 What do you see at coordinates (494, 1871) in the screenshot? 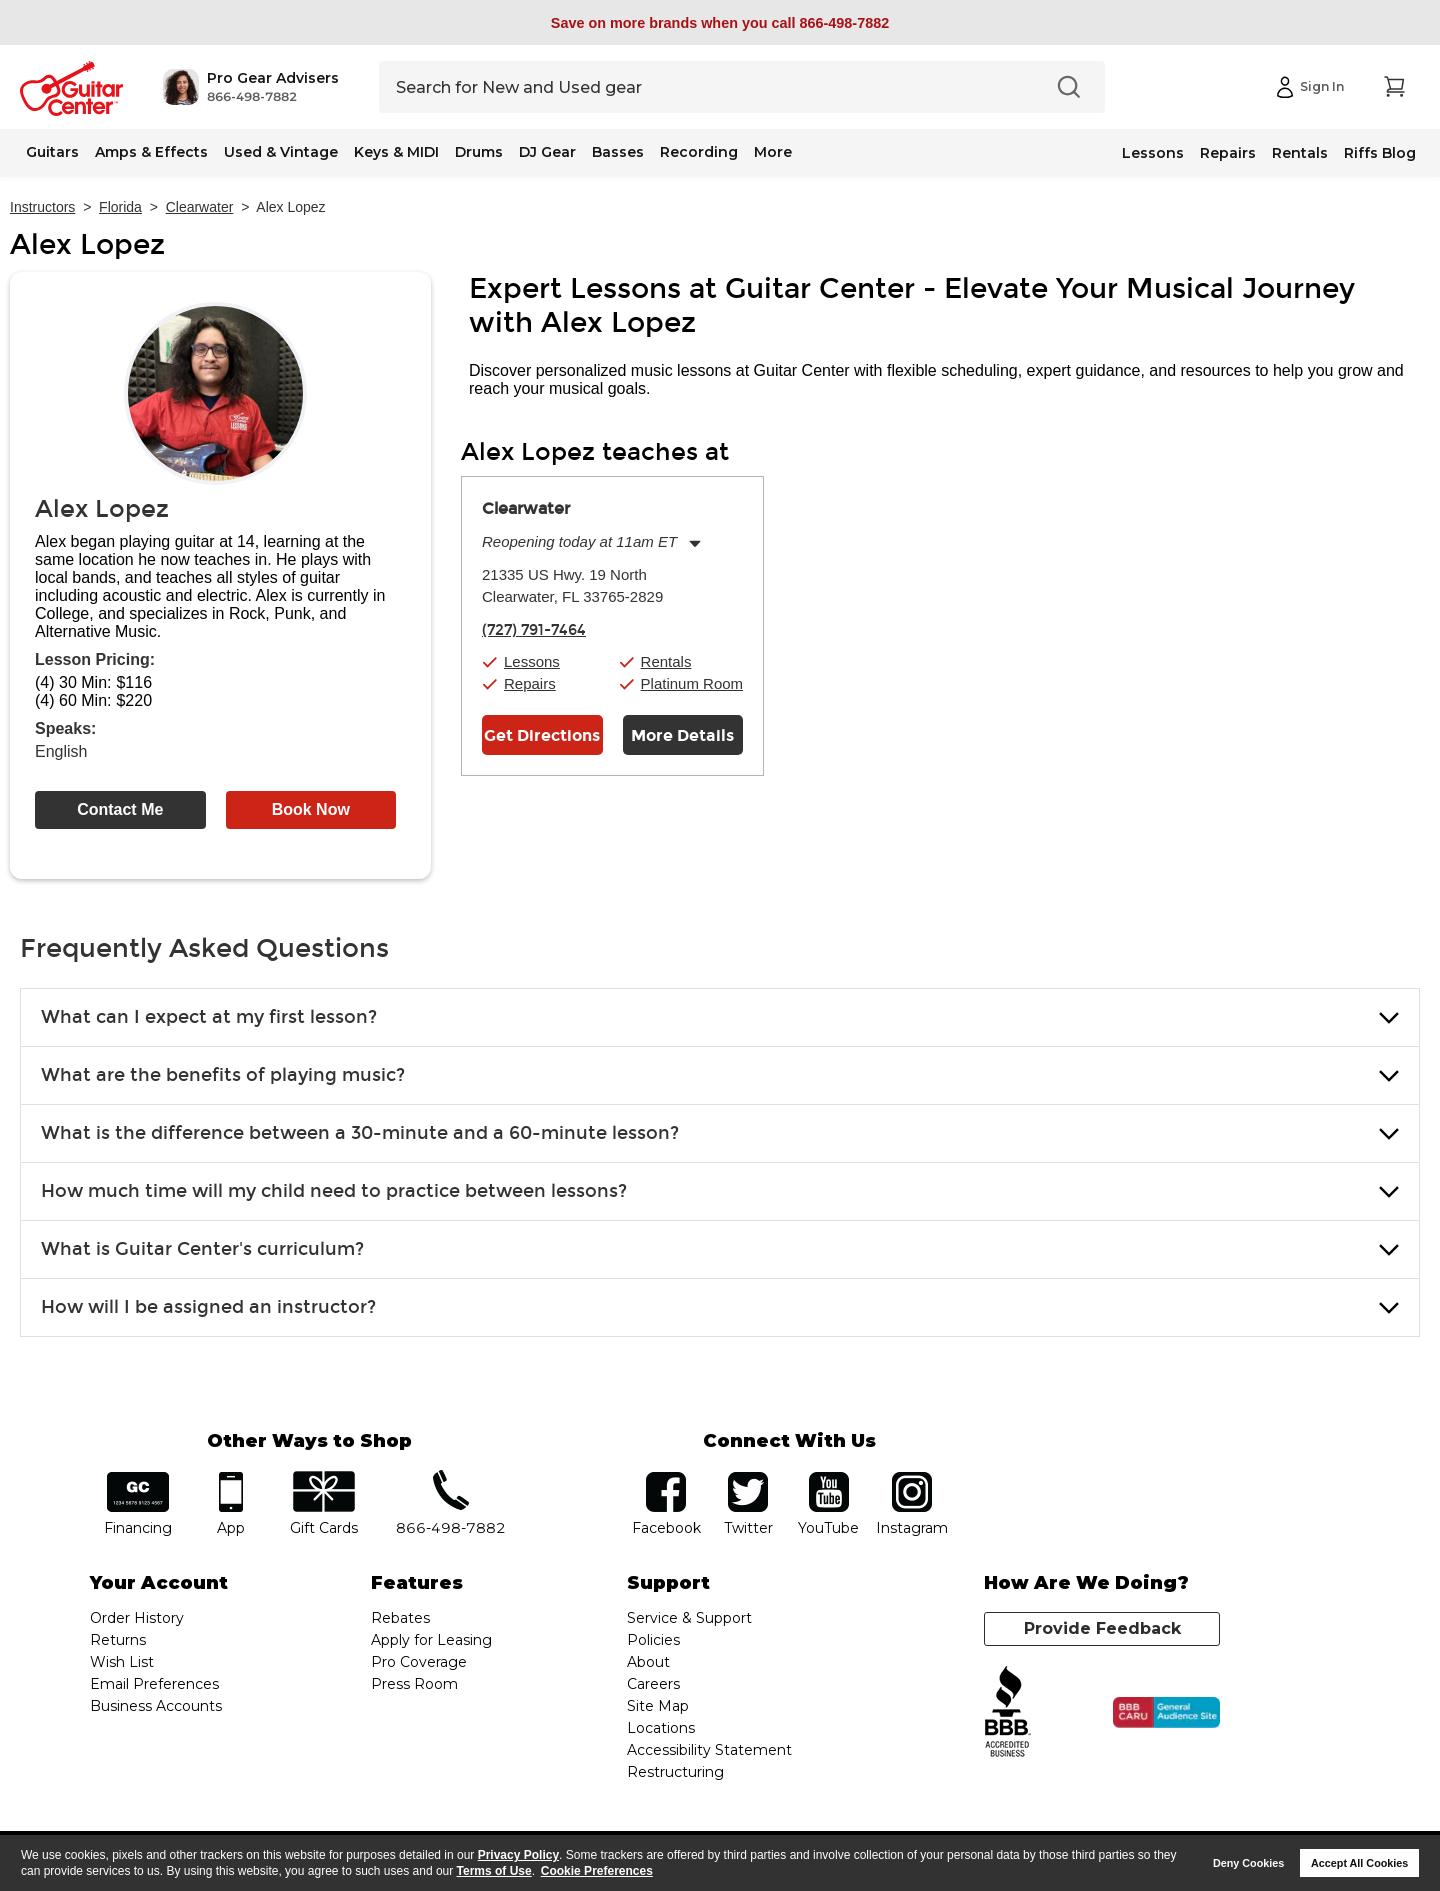
I see `Terms of Use` at bounding box center [494, 1871].